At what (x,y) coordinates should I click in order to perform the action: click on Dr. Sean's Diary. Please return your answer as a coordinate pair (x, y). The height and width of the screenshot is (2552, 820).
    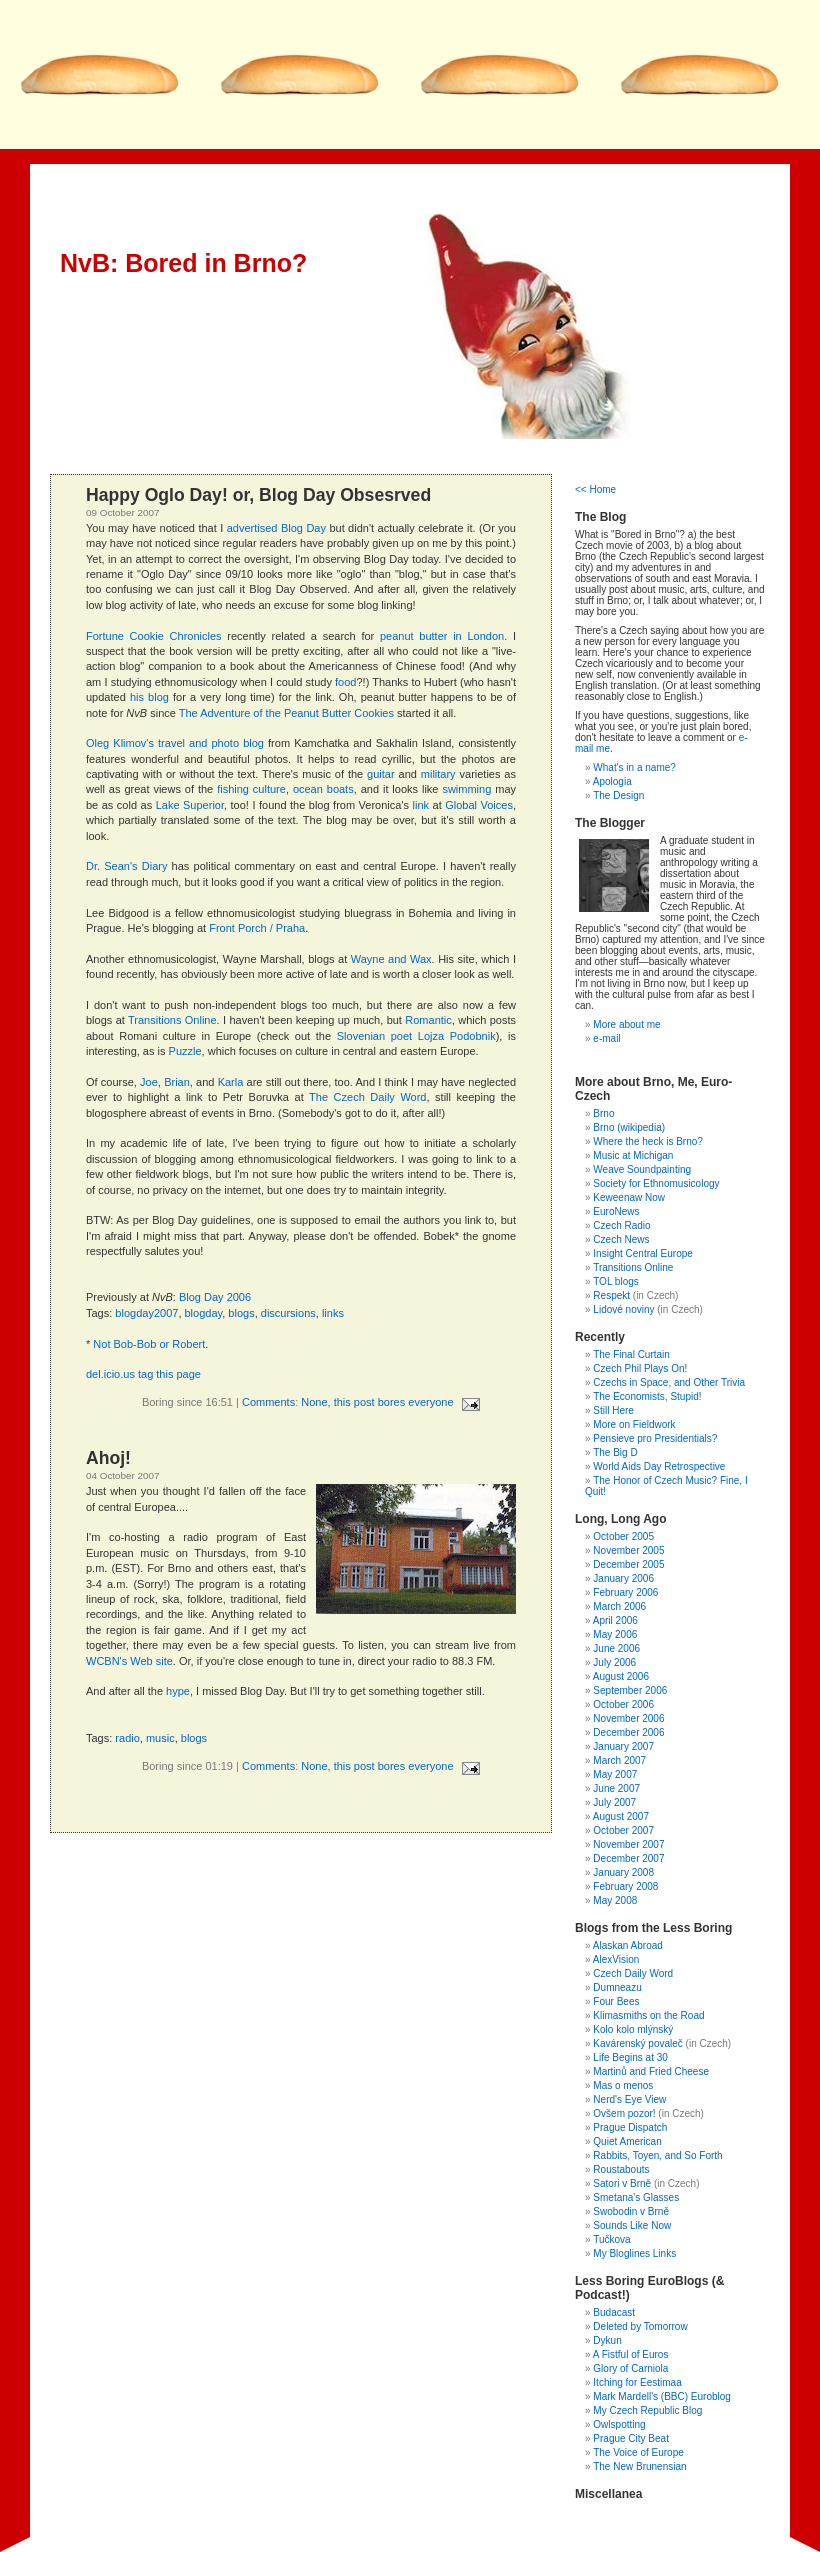
    Looking at the image, I should click on (126, 866).